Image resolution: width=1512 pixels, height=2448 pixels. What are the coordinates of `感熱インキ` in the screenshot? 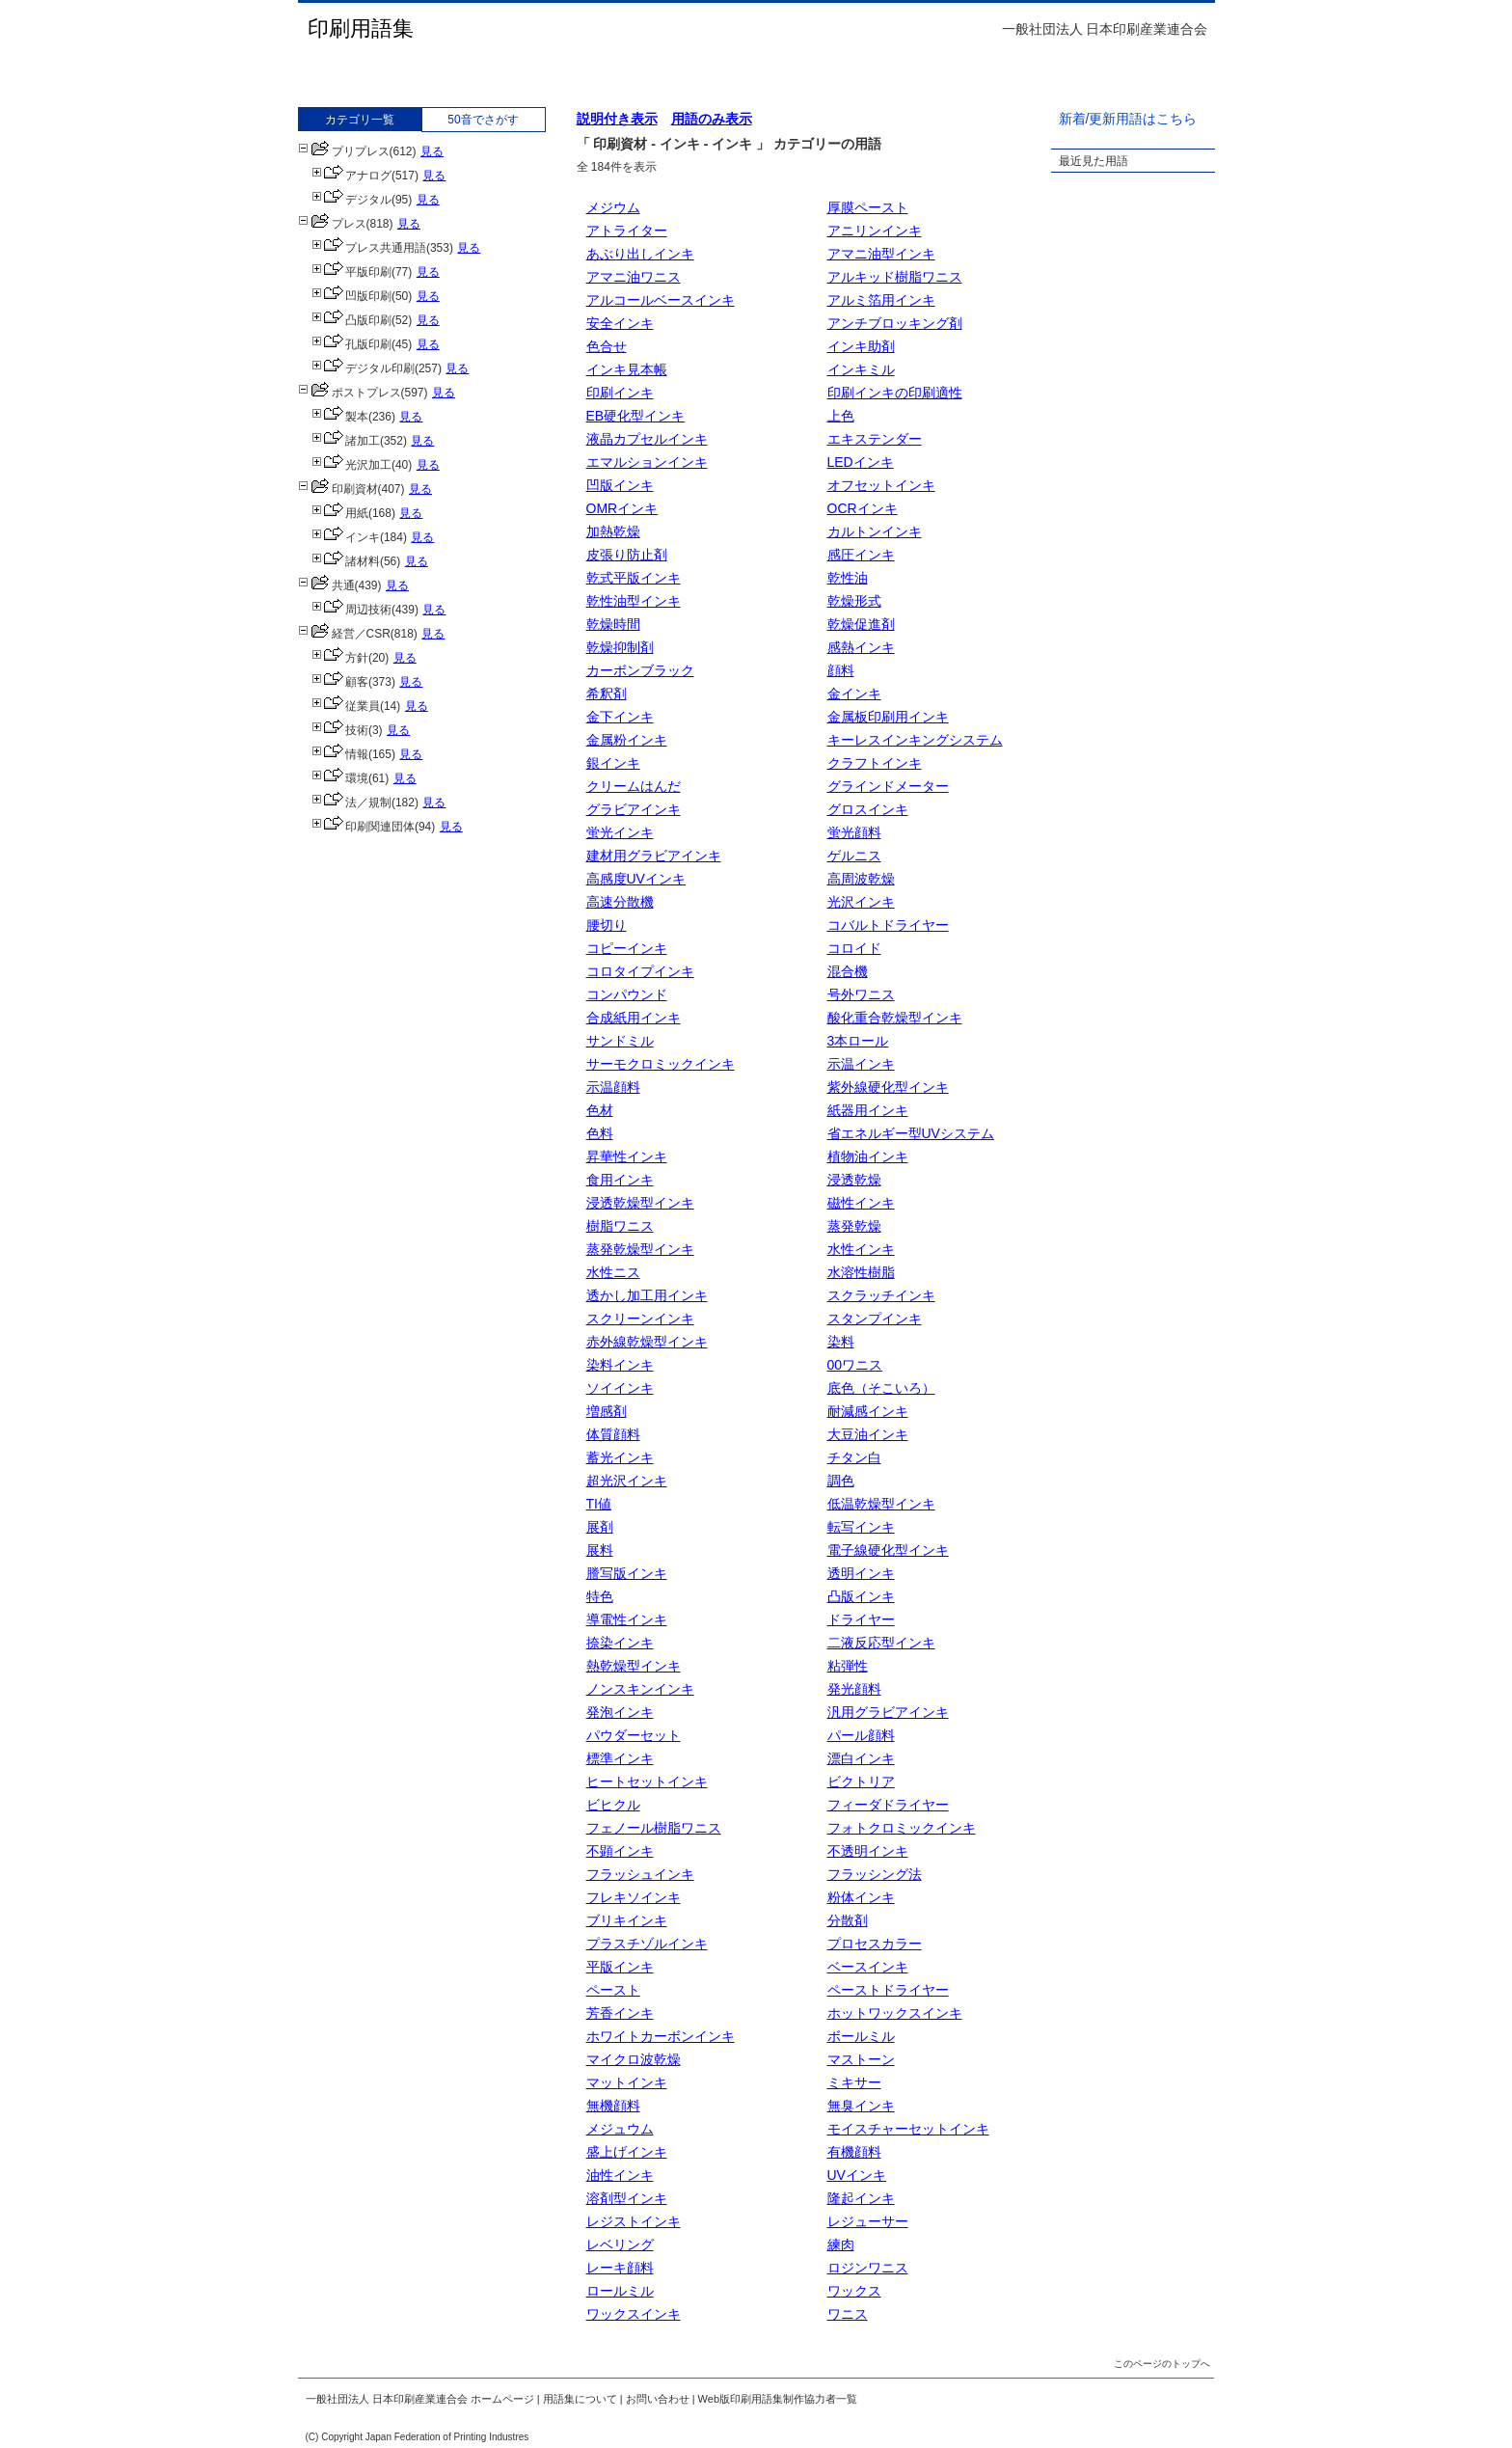 It's located at (861, 647).